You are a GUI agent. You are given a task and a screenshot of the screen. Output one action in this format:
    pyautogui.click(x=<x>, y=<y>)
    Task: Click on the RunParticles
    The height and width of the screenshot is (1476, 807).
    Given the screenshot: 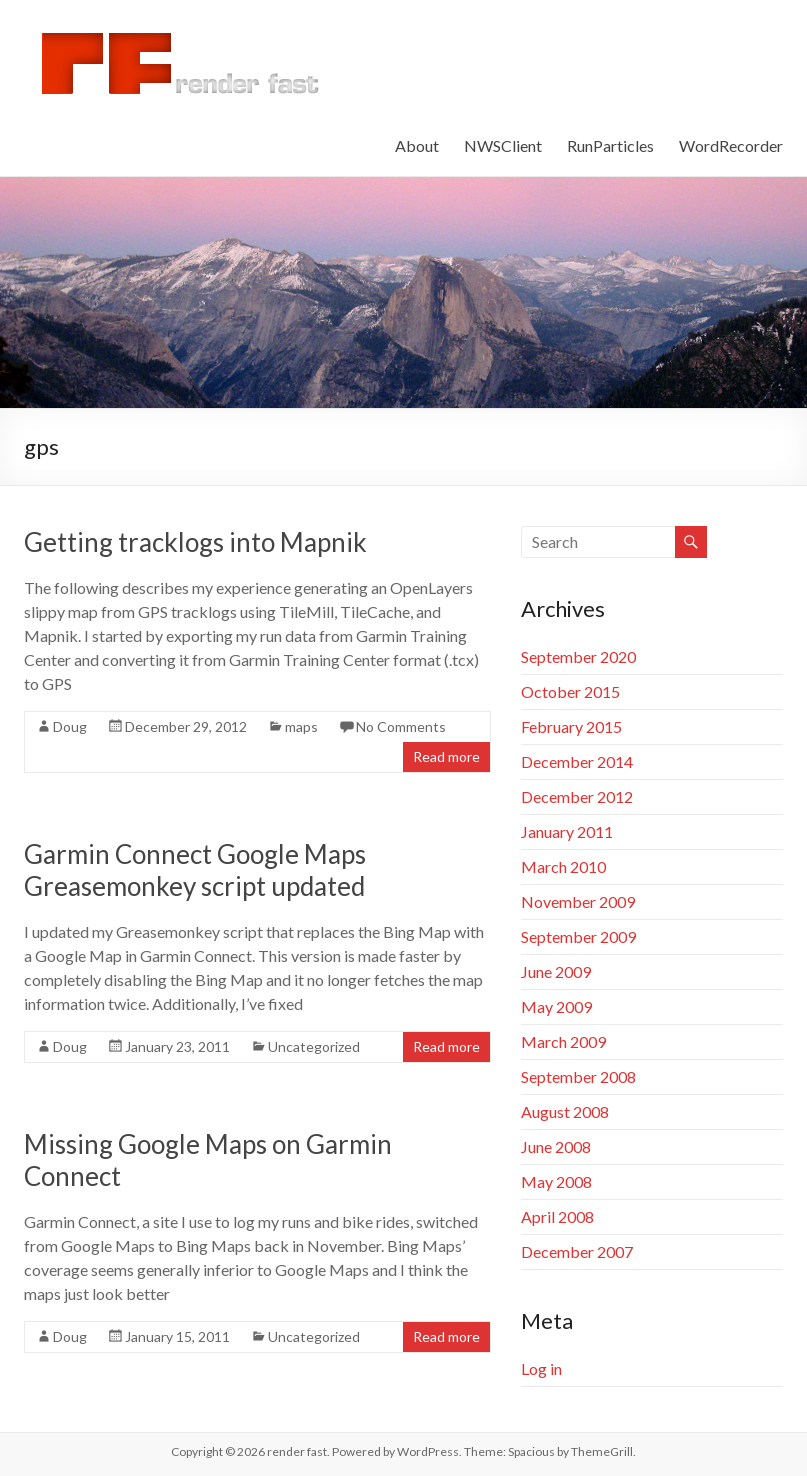 What is the action you would take?
    pyautogui.click(x=610, y=145)
    